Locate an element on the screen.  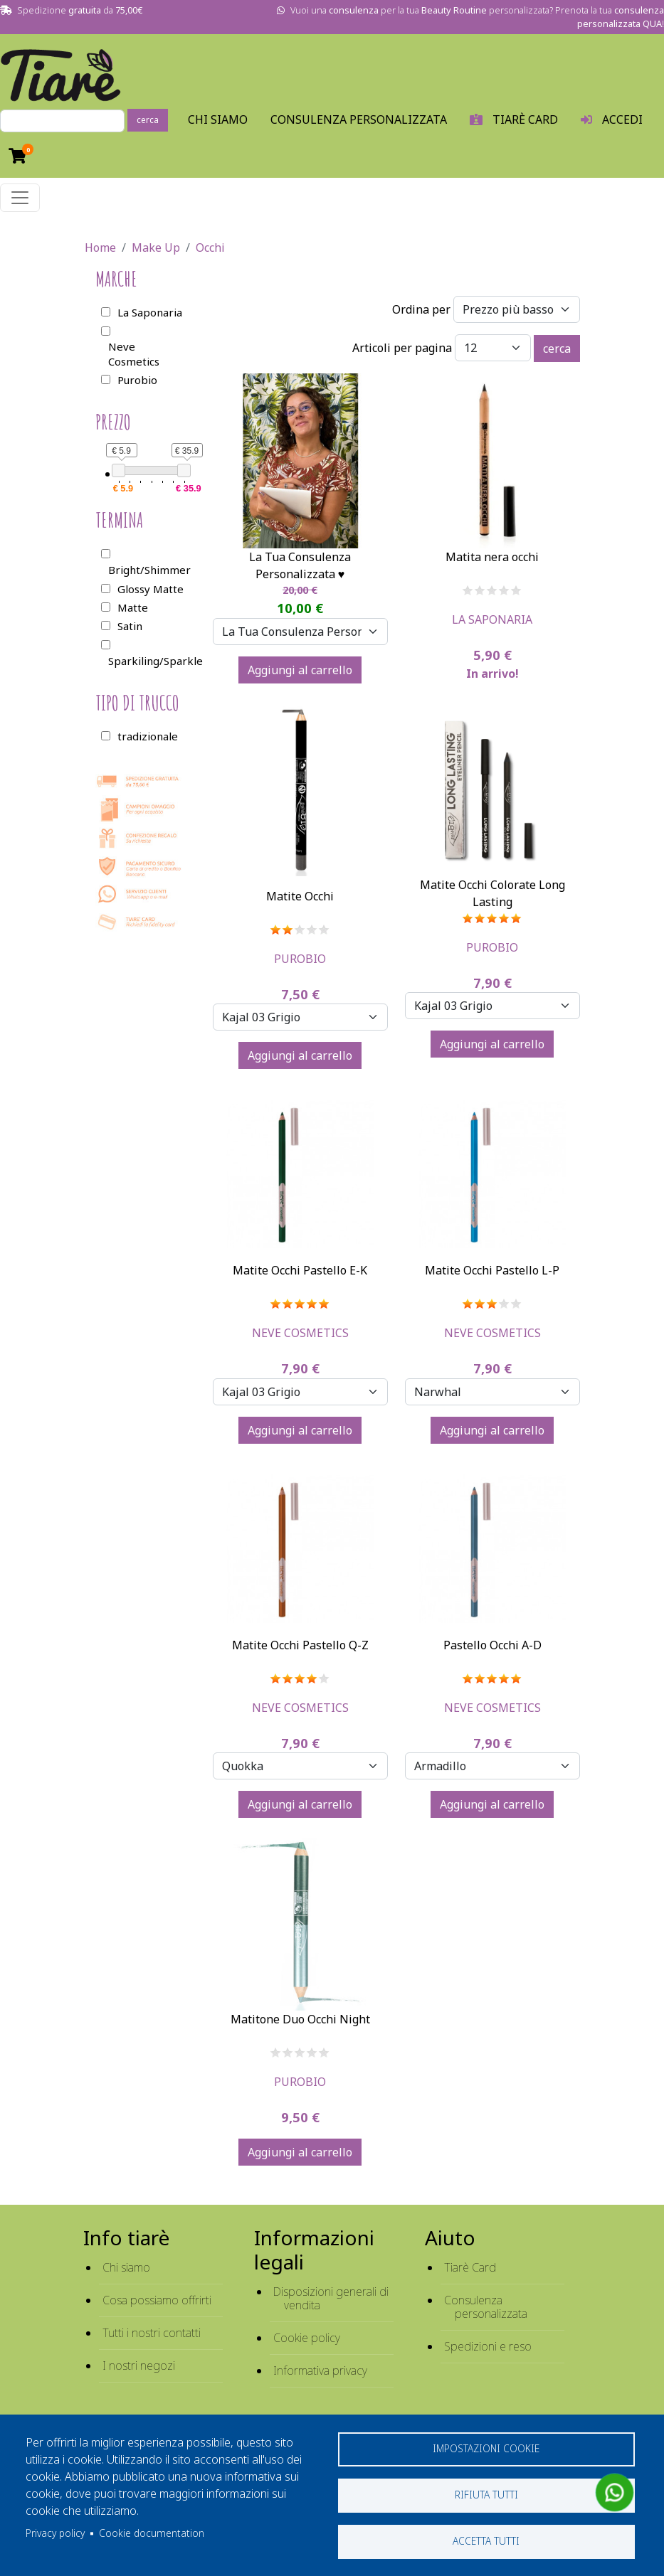
Home is located at coordinates (100, 247).